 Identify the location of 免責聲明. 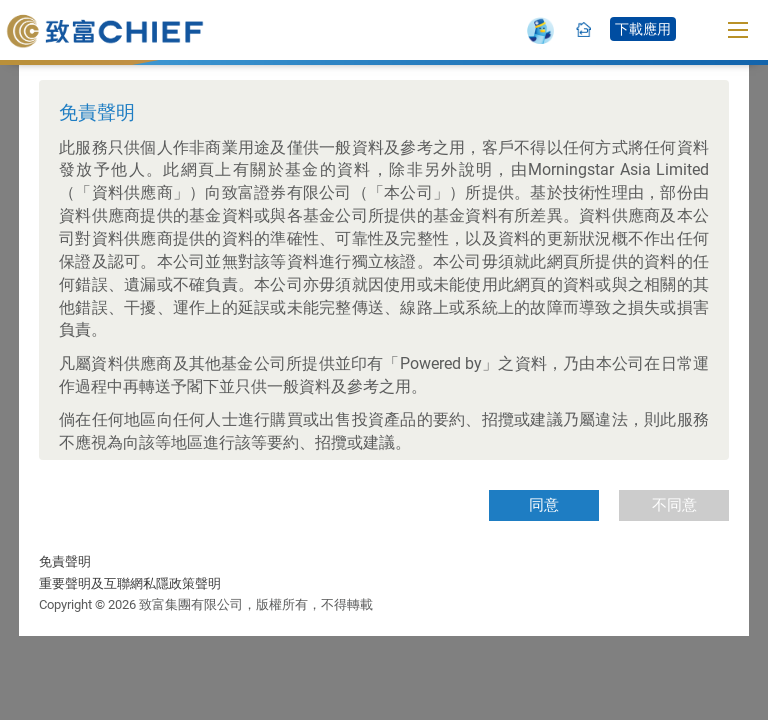
(65, 561).